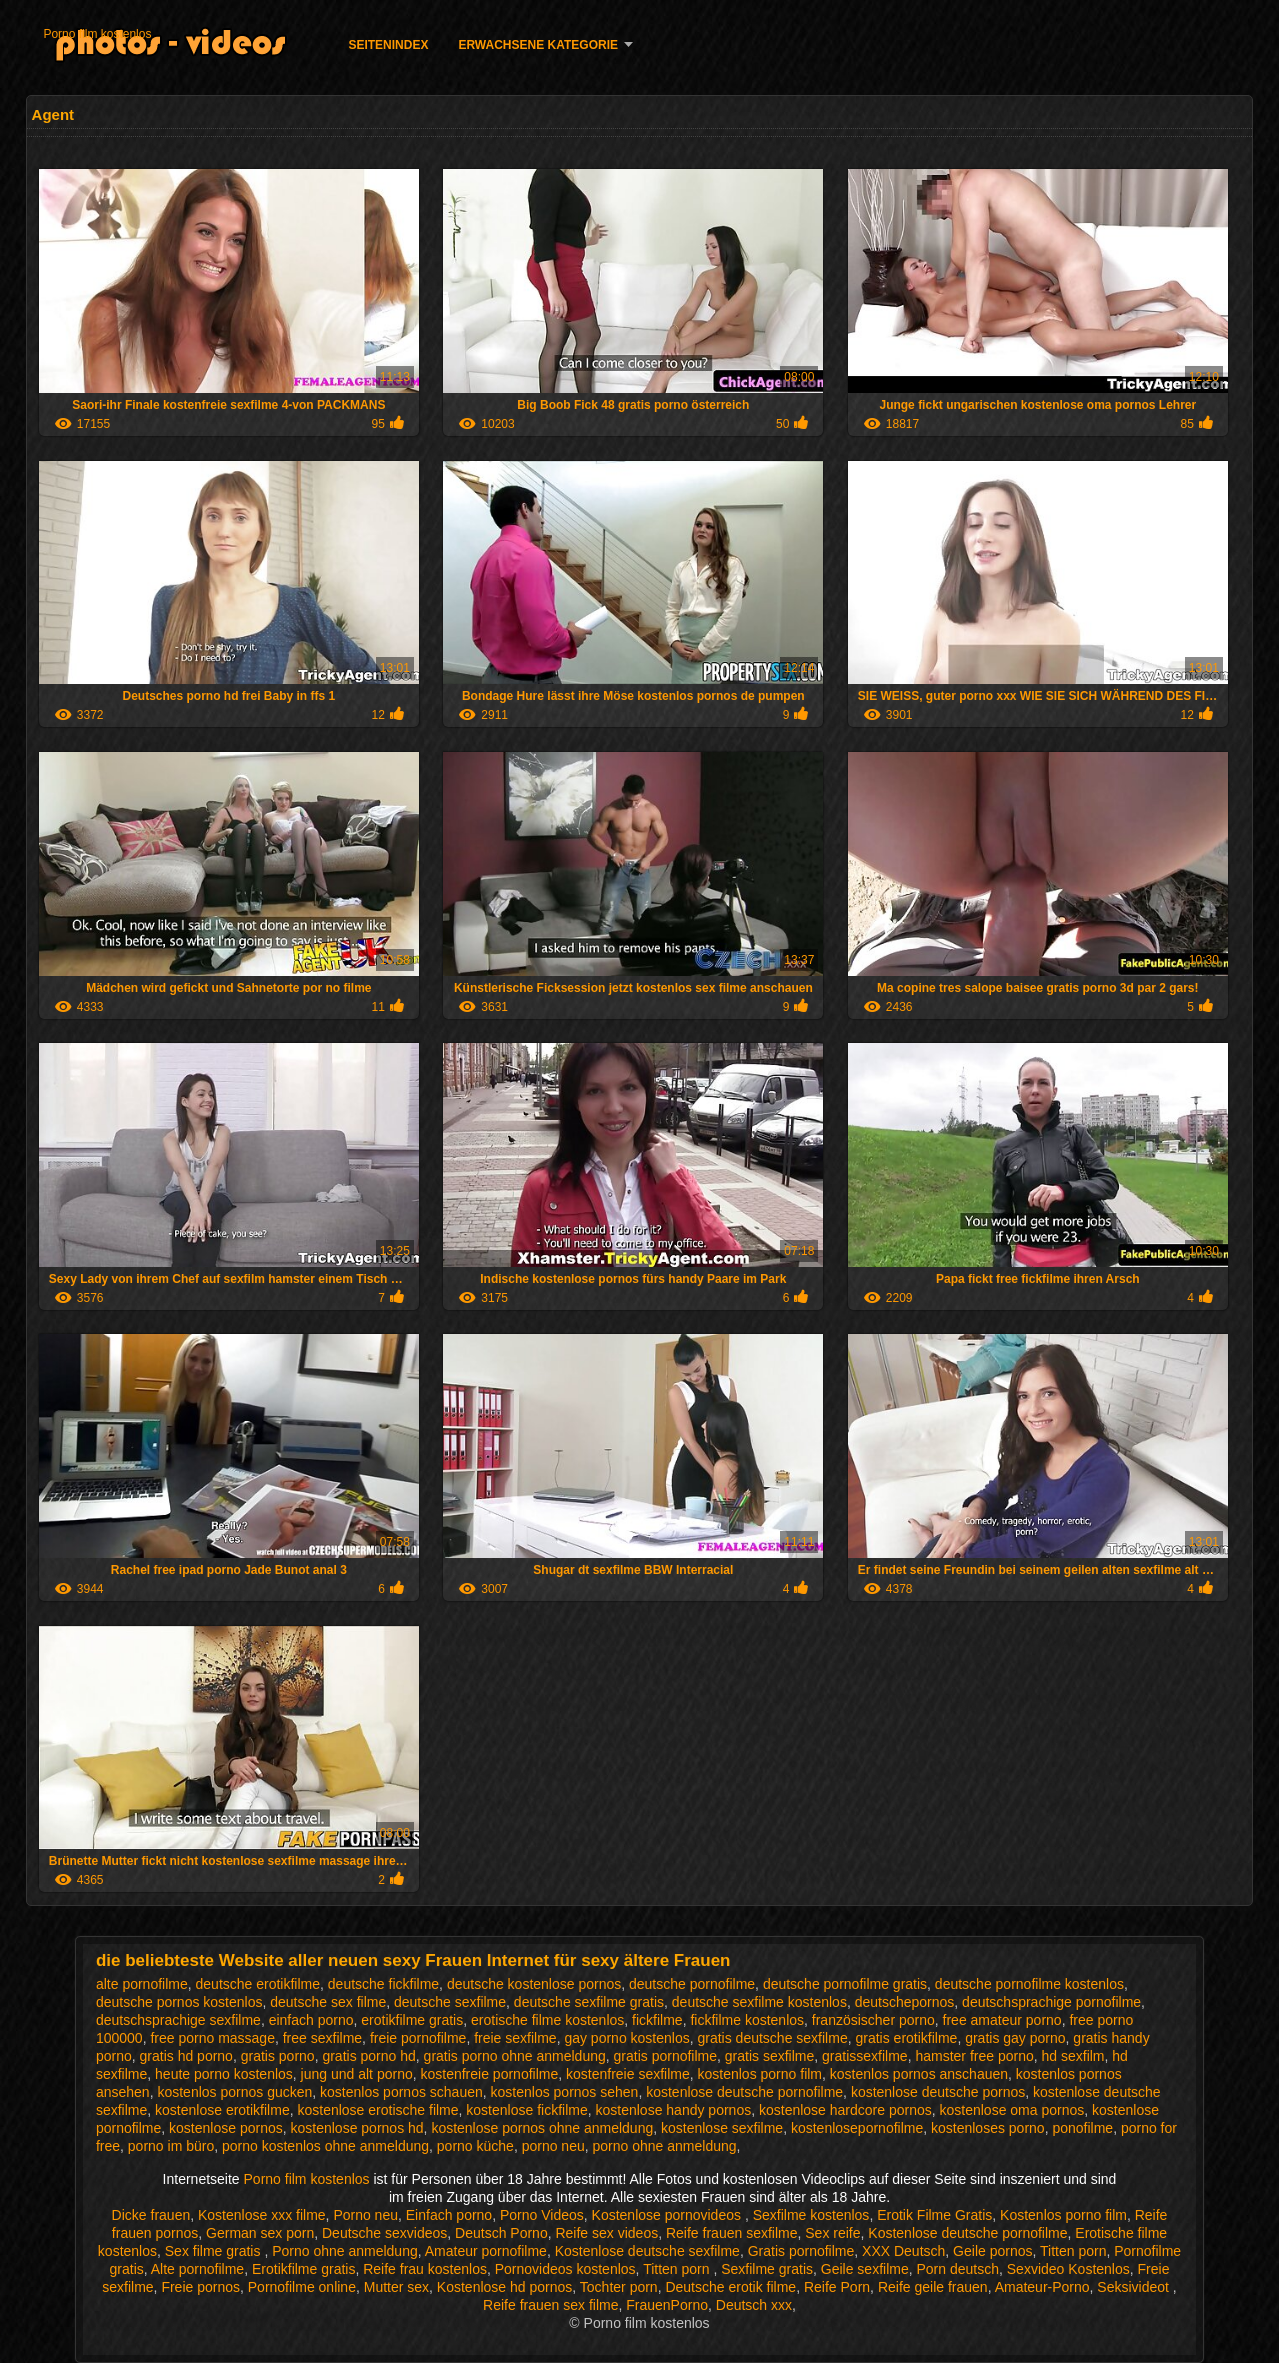 This screenshot has height=2363, width=1279. What do you see at coordinates (988, 2128) in the screenshot?
I see `kostenloses porno` at bounding box center [988, 2128].